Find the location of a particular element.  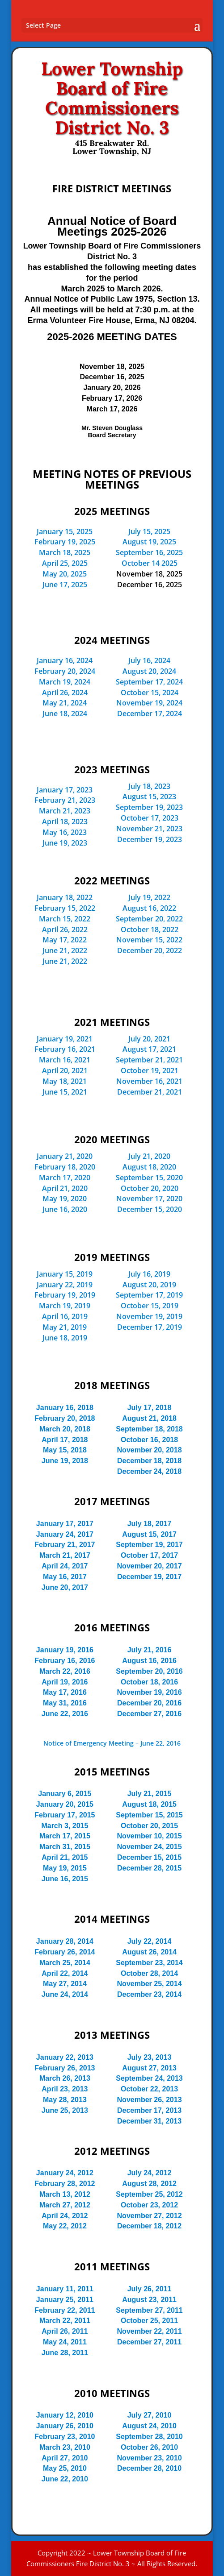

November 25, 2014 is located at coordinates (149, 1983).